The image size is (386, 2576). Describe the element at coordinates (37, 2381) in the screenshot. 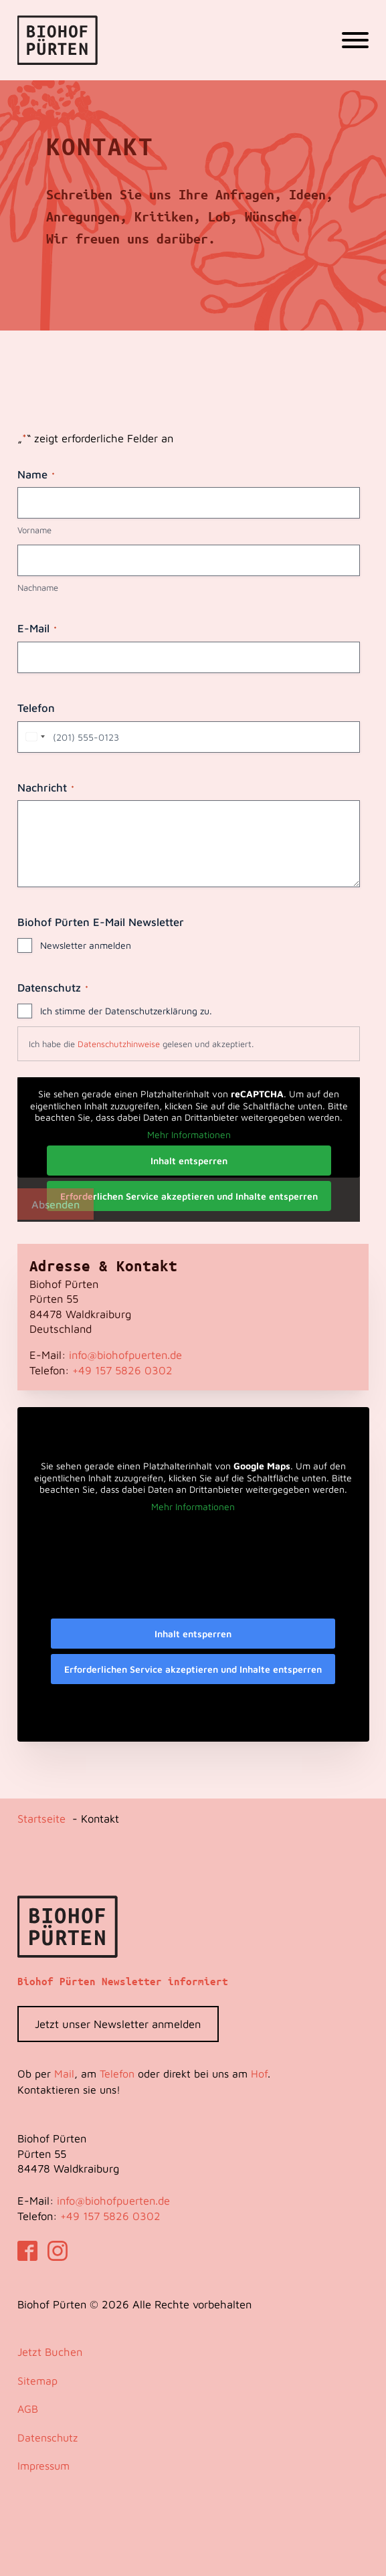

I see `Sitemap` at that location.